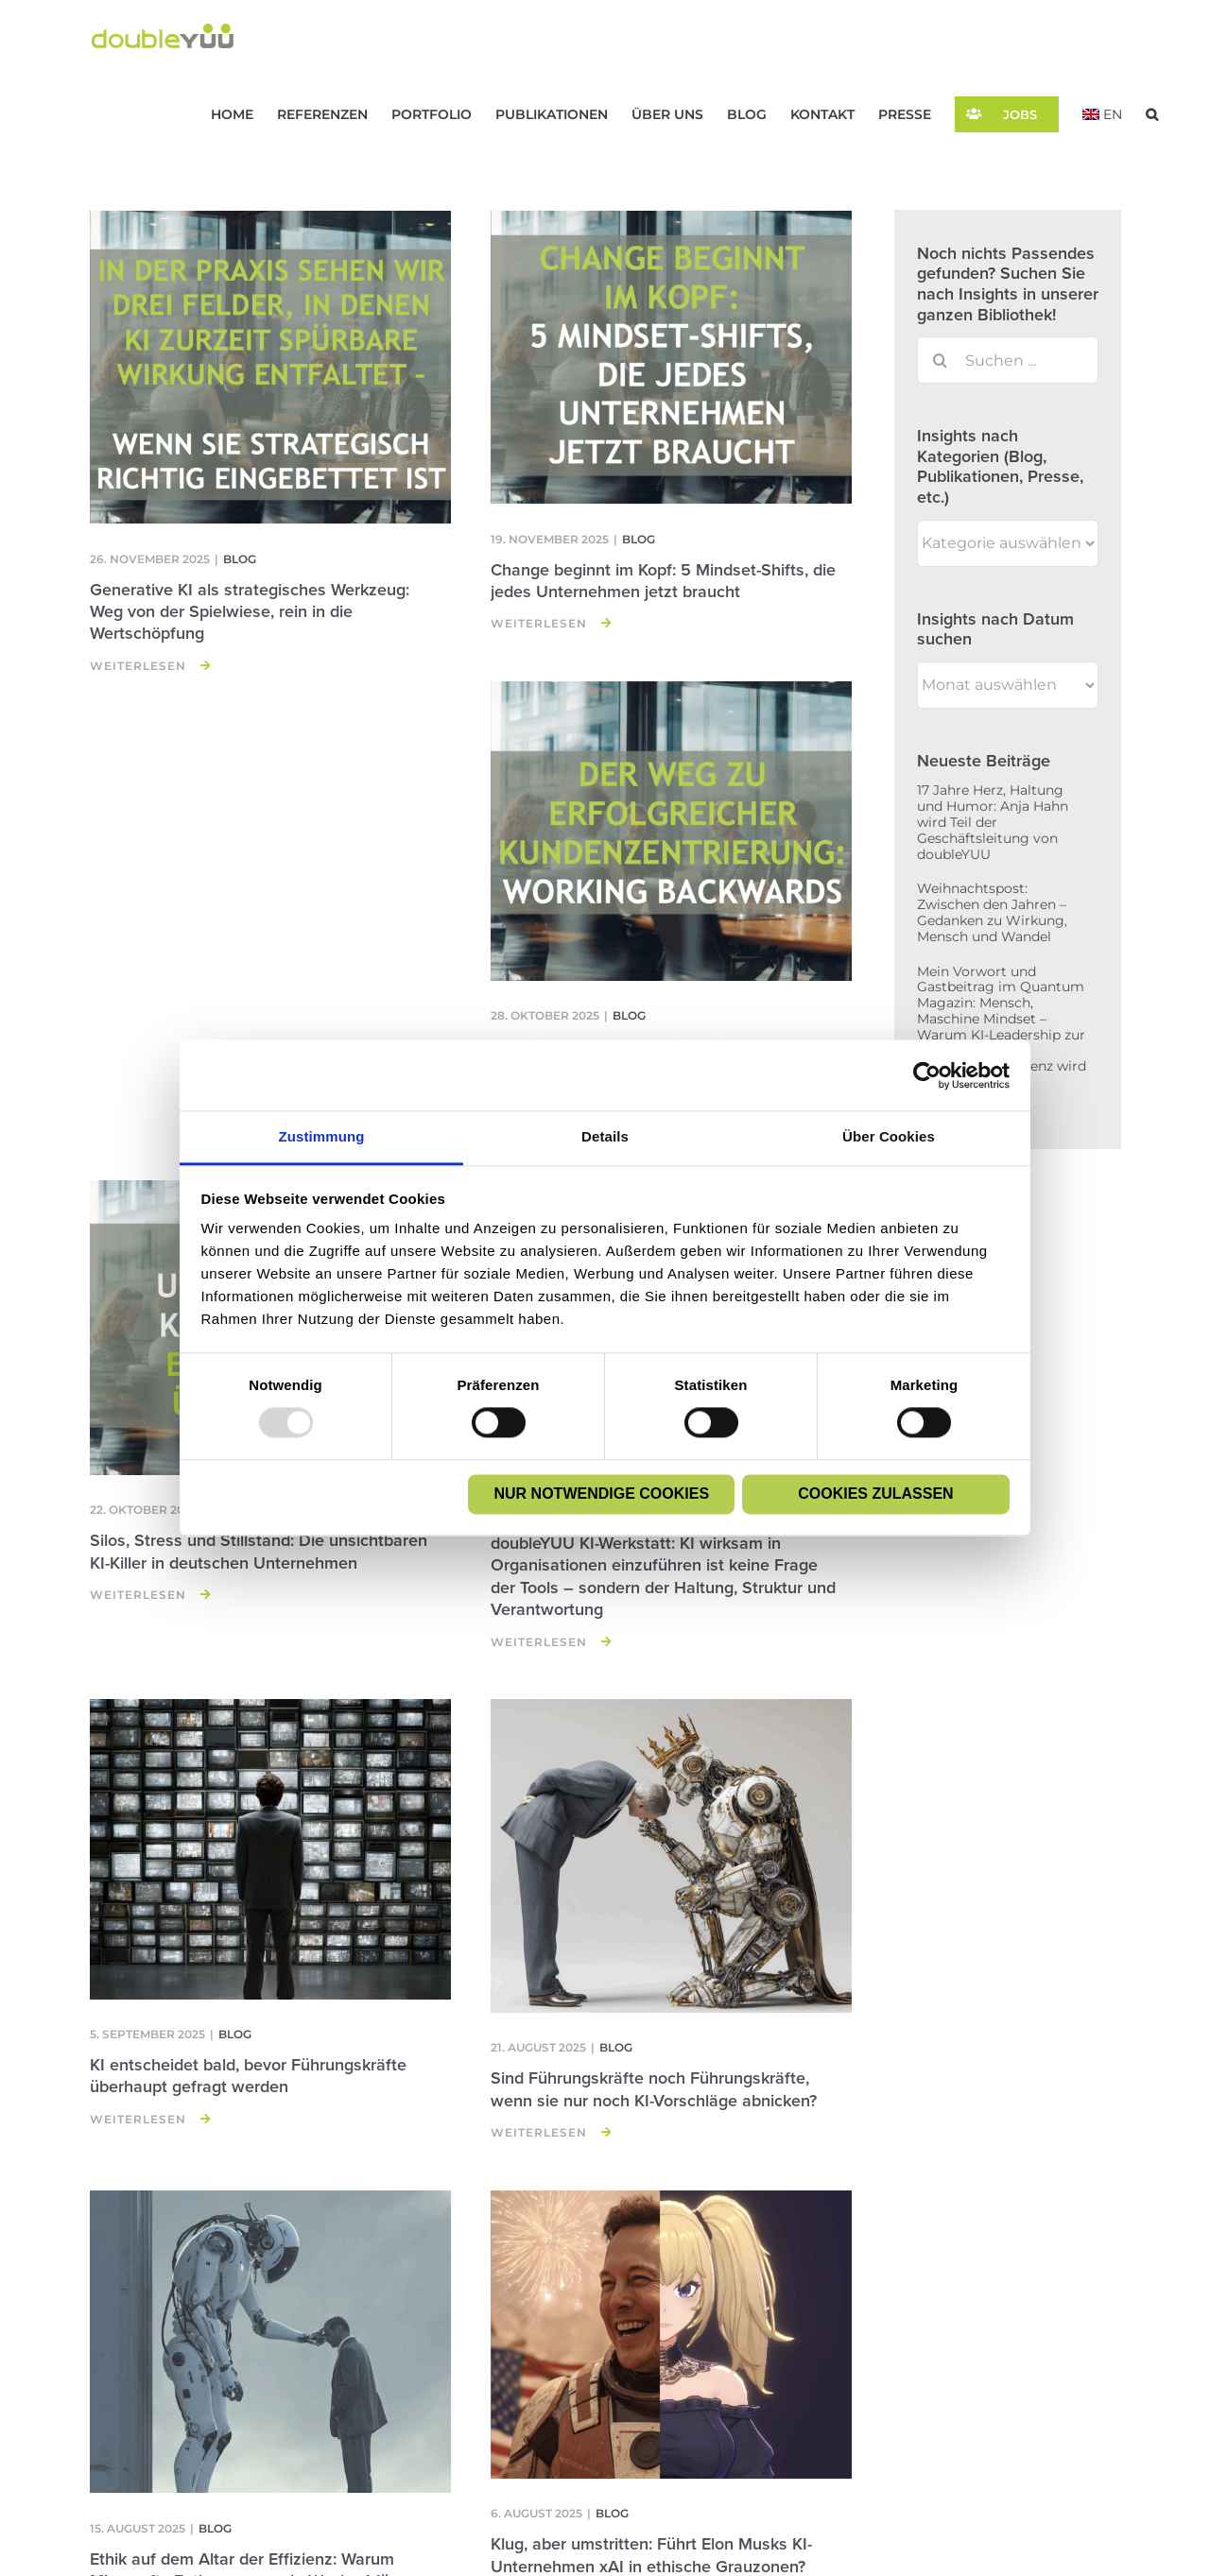 The height and width of the screenshot is (2576, 1210). Describe the element at coordinates (539, 623) in the screenshot. I see `Weiterlesen [More on Change beginnt im Kopf: 5 Mindset-Shifts, die jedes Unternehmen jetzt braucht]` at that location.